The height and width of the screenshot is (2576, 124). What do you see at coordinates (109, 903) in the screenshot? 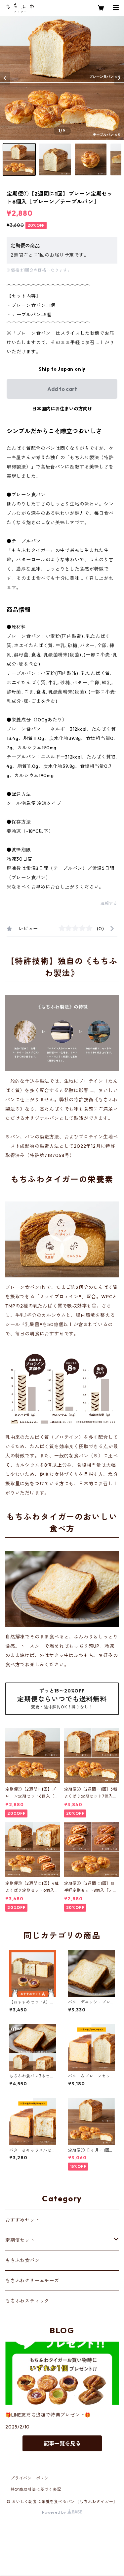
I see `通報する` at bounding box center [109, 903].